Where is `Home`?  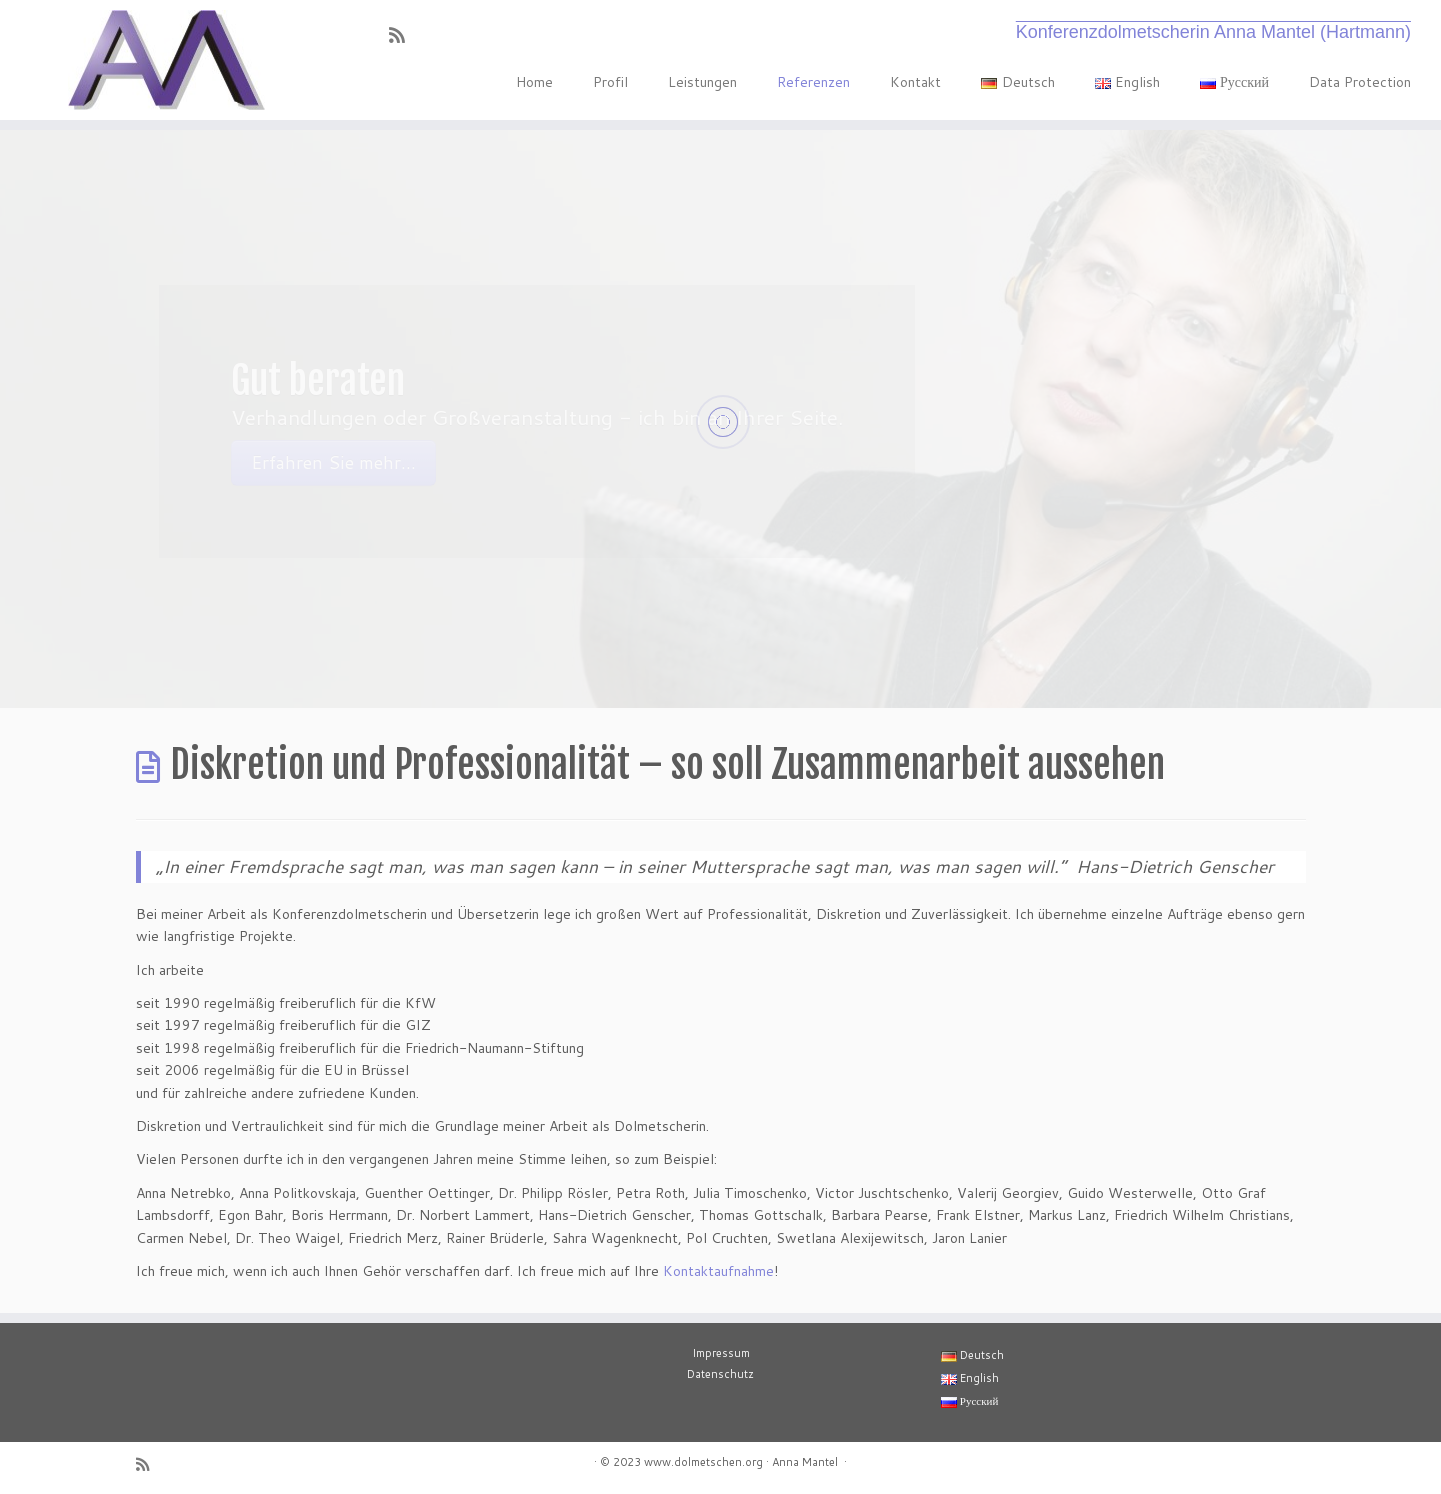
Home is located at coordinates (534, 82).